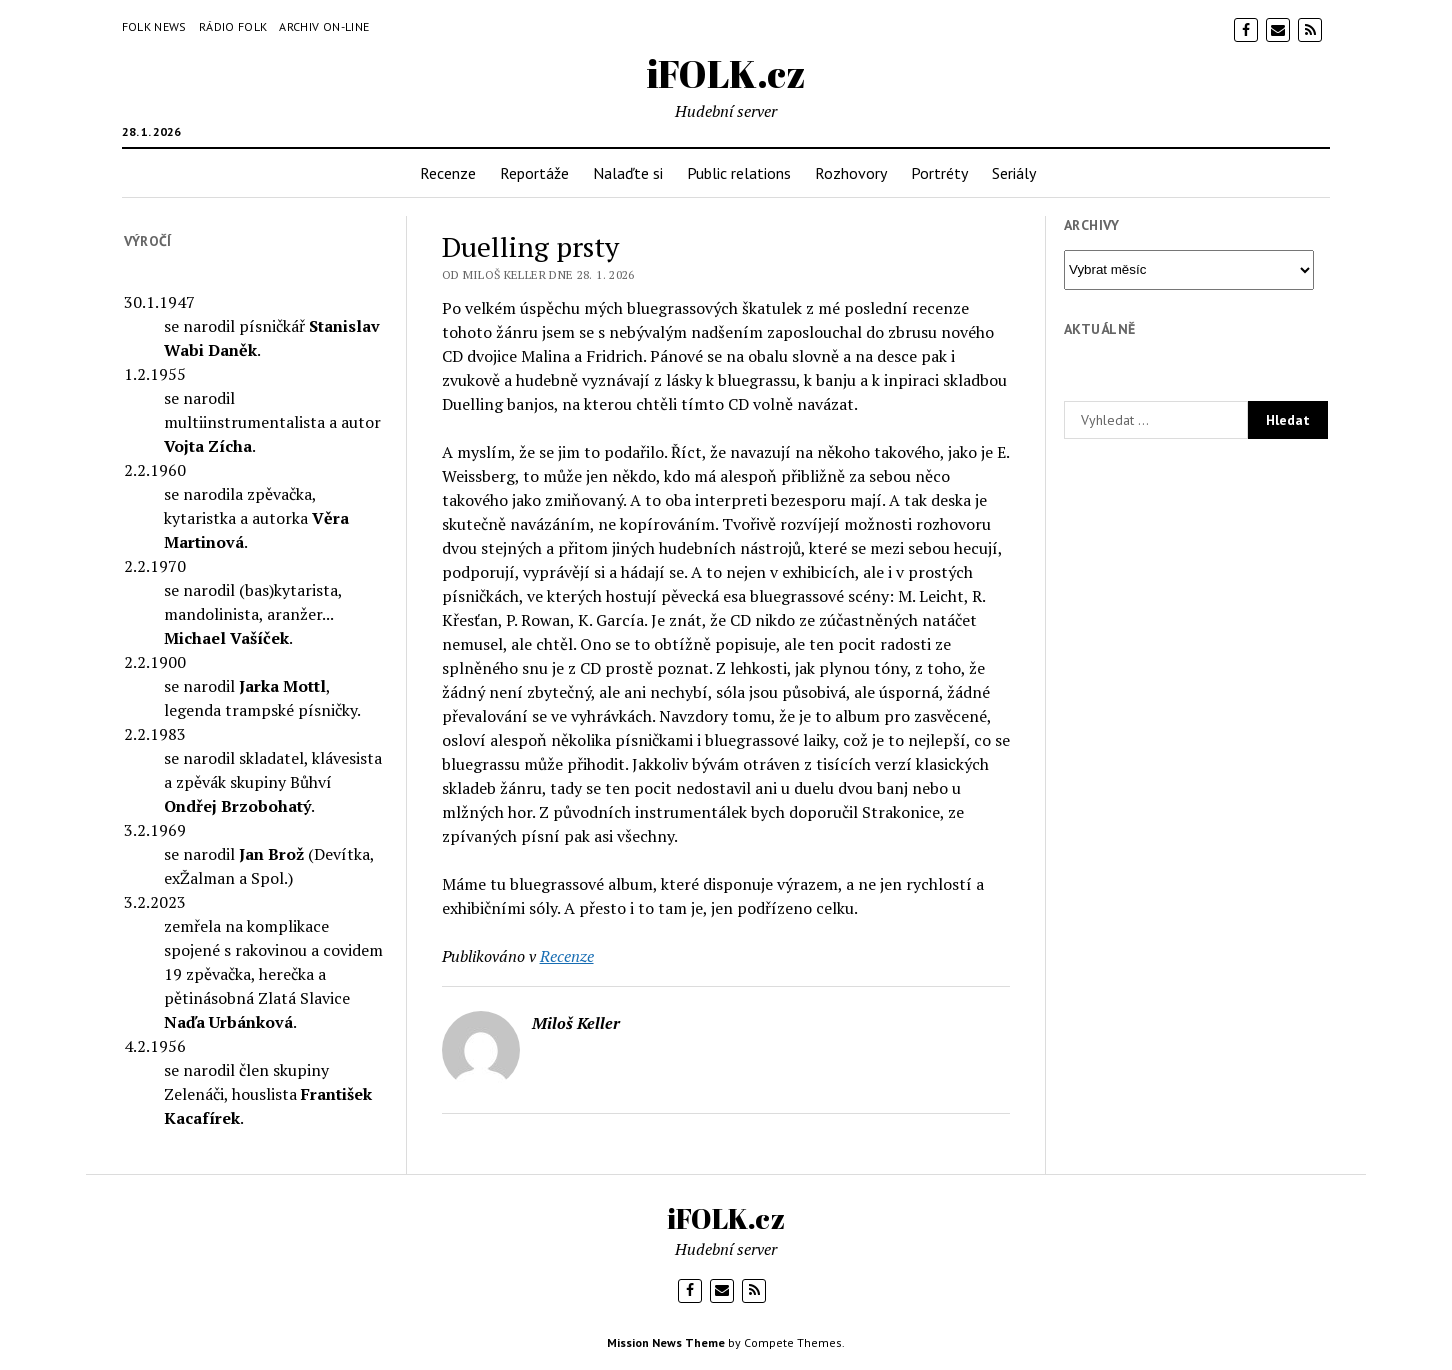 The height and width of the screenshot is (1370, 1452). Describe the element at coordinates (726, 73) in the screenshot. I see `iFOLK.cz` at that location.